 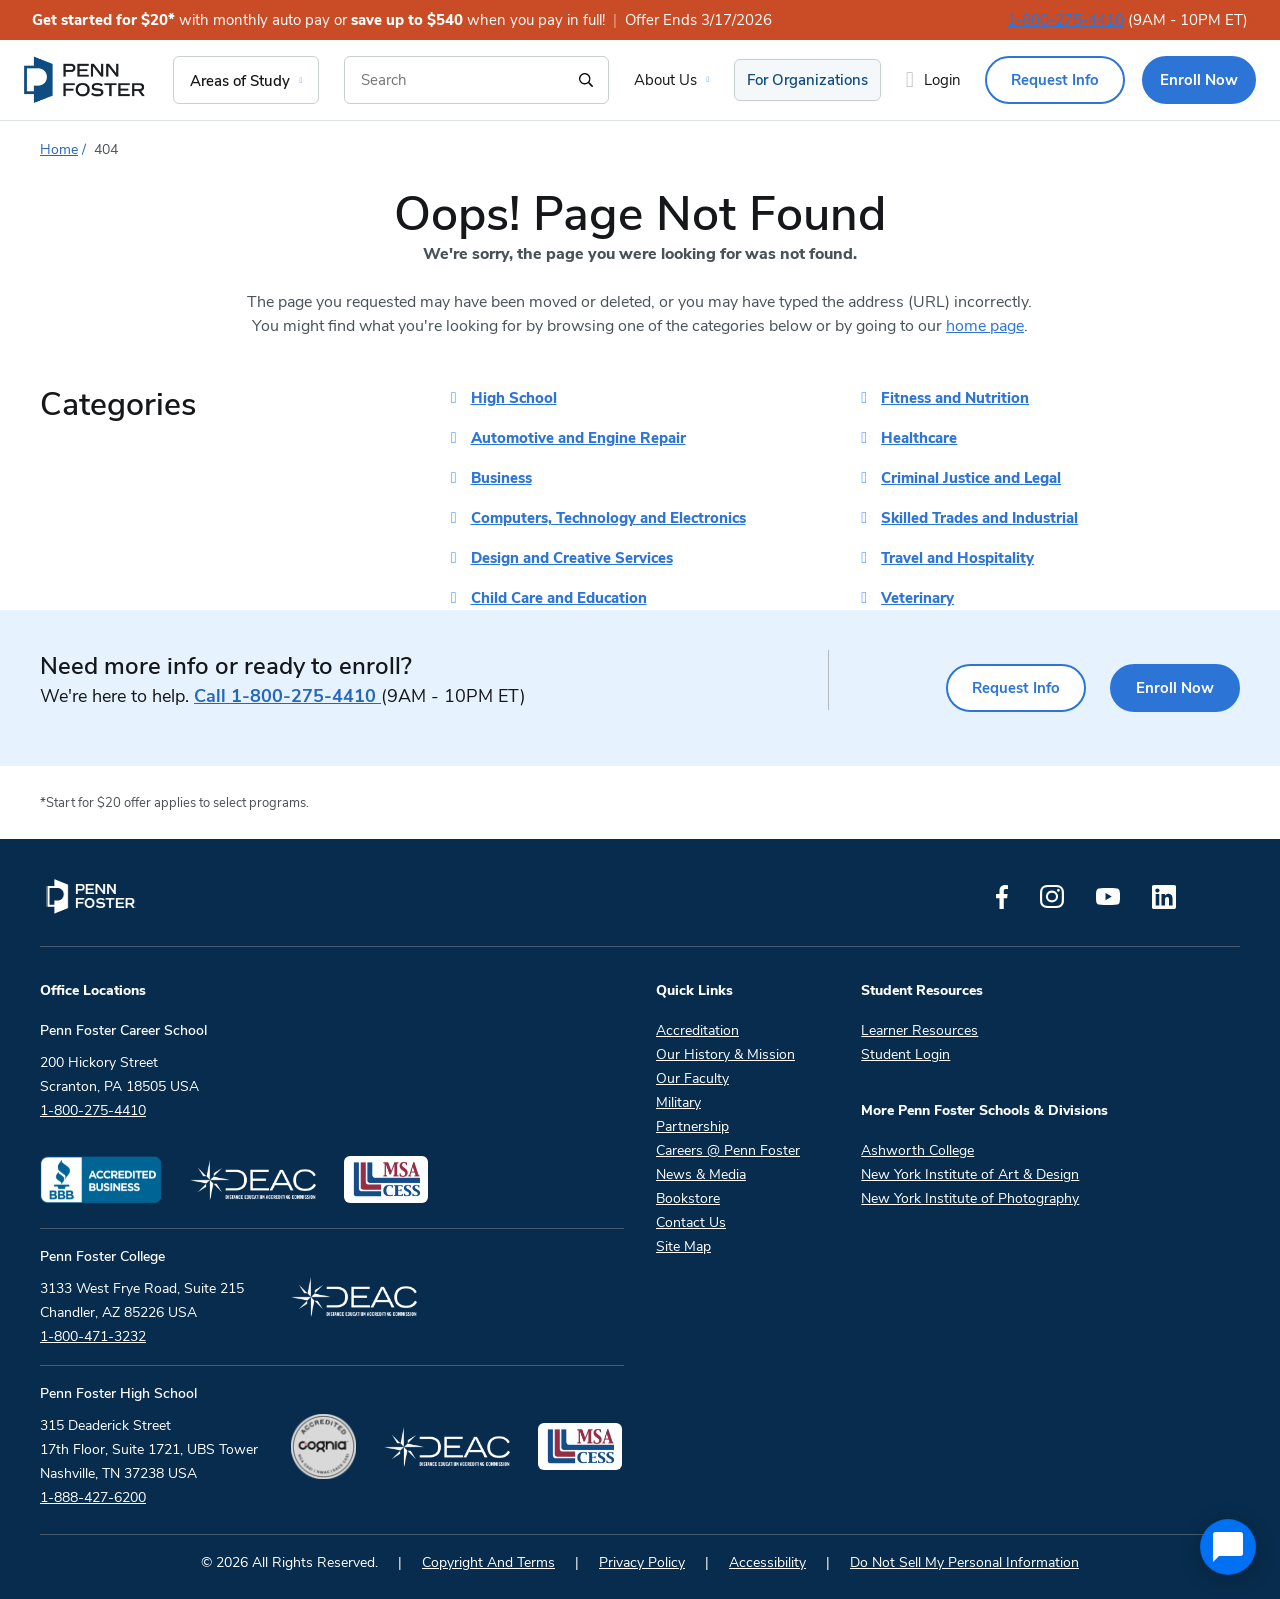 What do you see at coordinates (1199, 80) in the screenshot?
I see `Enroll Now [menuitem]` at bounding box center [1199, 80].